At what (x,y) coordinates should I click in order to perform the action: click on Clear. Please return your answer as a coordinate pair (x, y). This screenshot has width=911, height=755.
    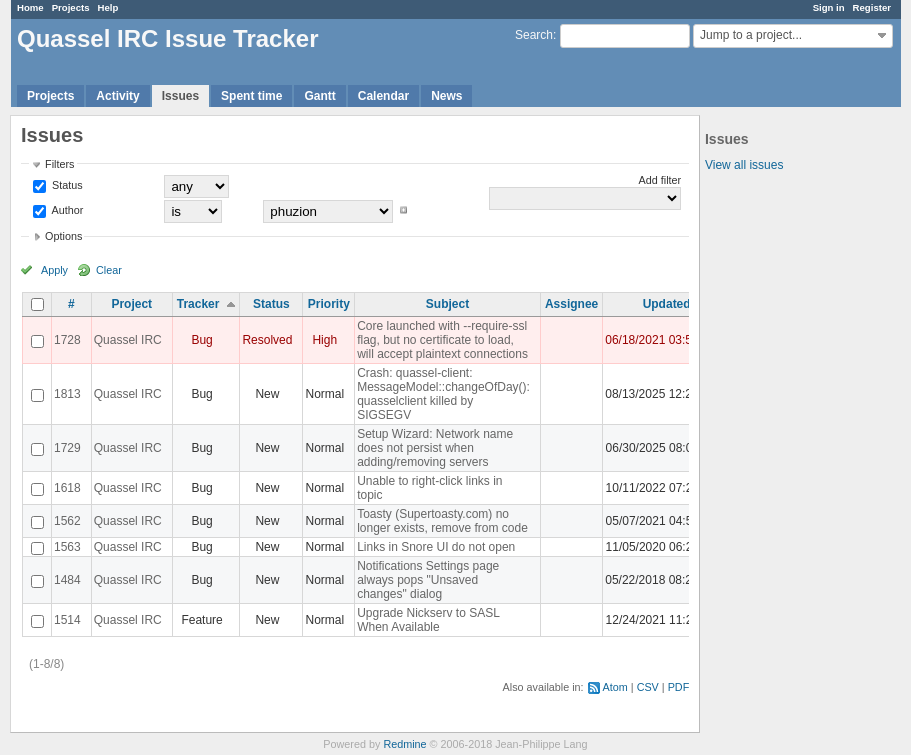
    Looking at the image, I should click on (109, 270).